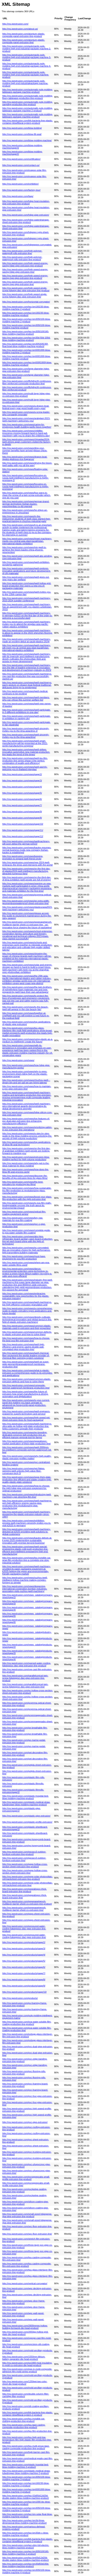 The image size is (92, 2576). What do you see at coordinates (26, 57) in the screenshot?
I see `http://ms.jwextrusion.com/automactic-pulp-molding-high-end-industrial-package-machine-3-product/` at bounding box center [26, 57].